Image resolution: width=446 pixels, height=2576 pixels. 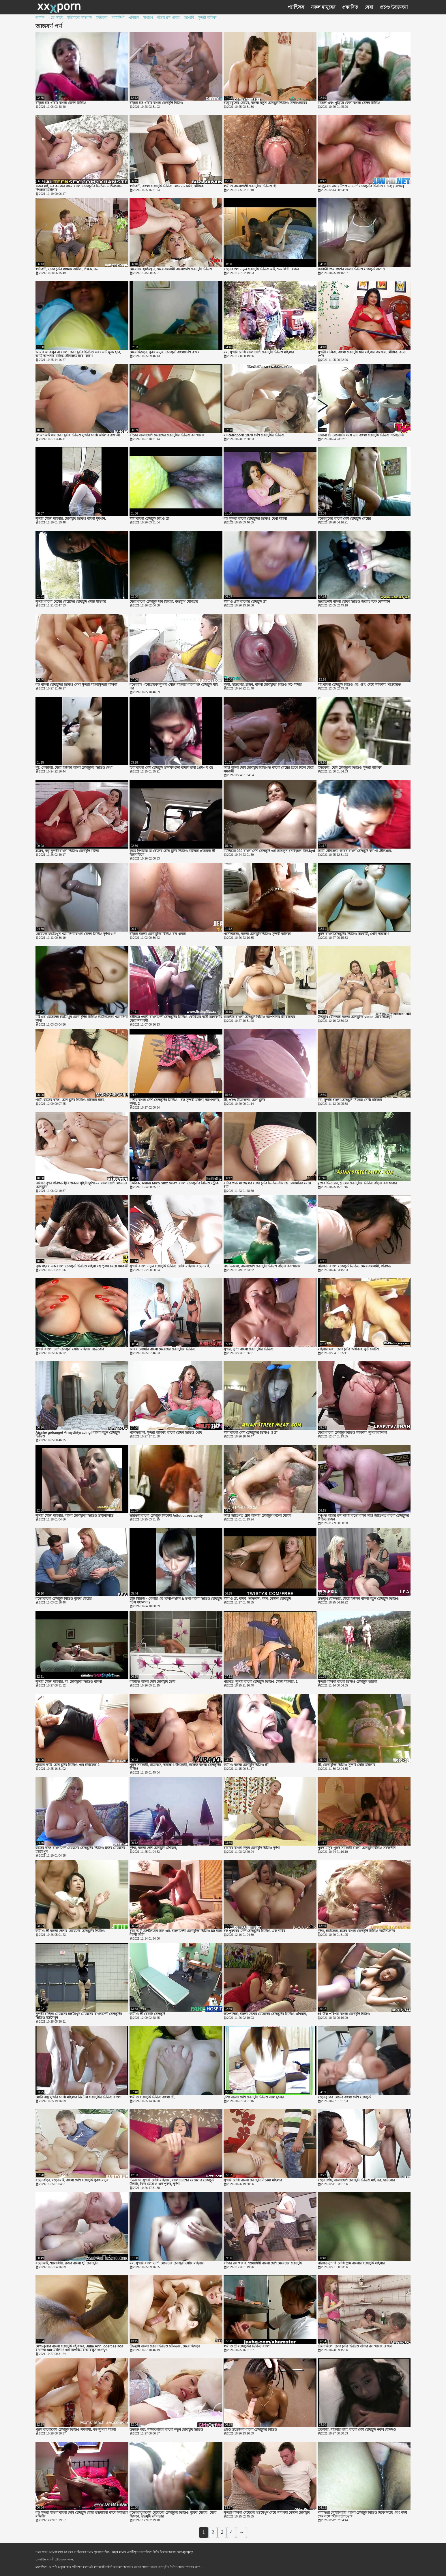 I want to click on পর্নোতারকা, সুন্দরী বালিকা, বাংলা চোদন ভিডিও পোঁদ, so click(x=166, y=1433).